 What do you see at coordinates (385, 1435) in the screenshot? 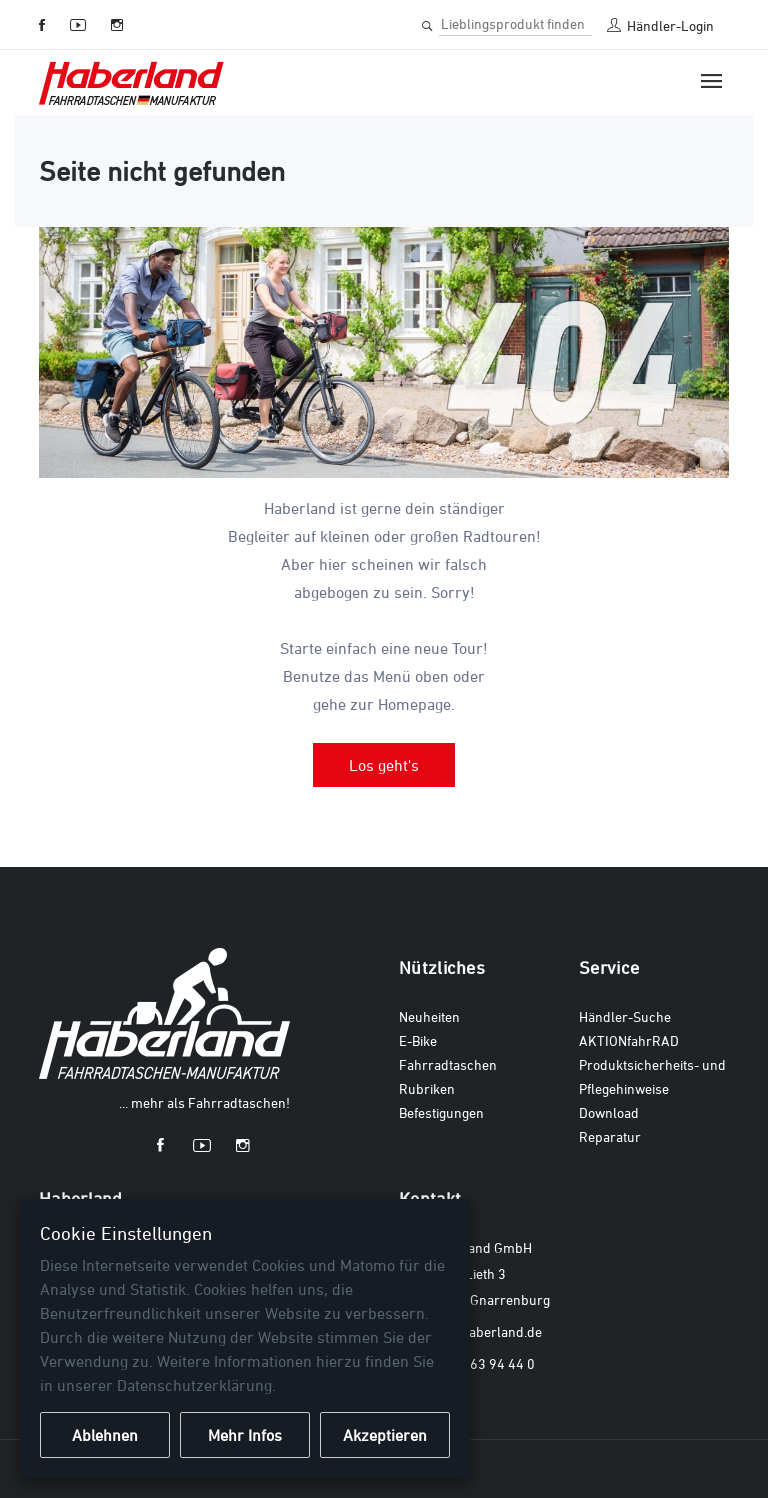
I see `Akzeptieren` at bounding box center [385, 1435].